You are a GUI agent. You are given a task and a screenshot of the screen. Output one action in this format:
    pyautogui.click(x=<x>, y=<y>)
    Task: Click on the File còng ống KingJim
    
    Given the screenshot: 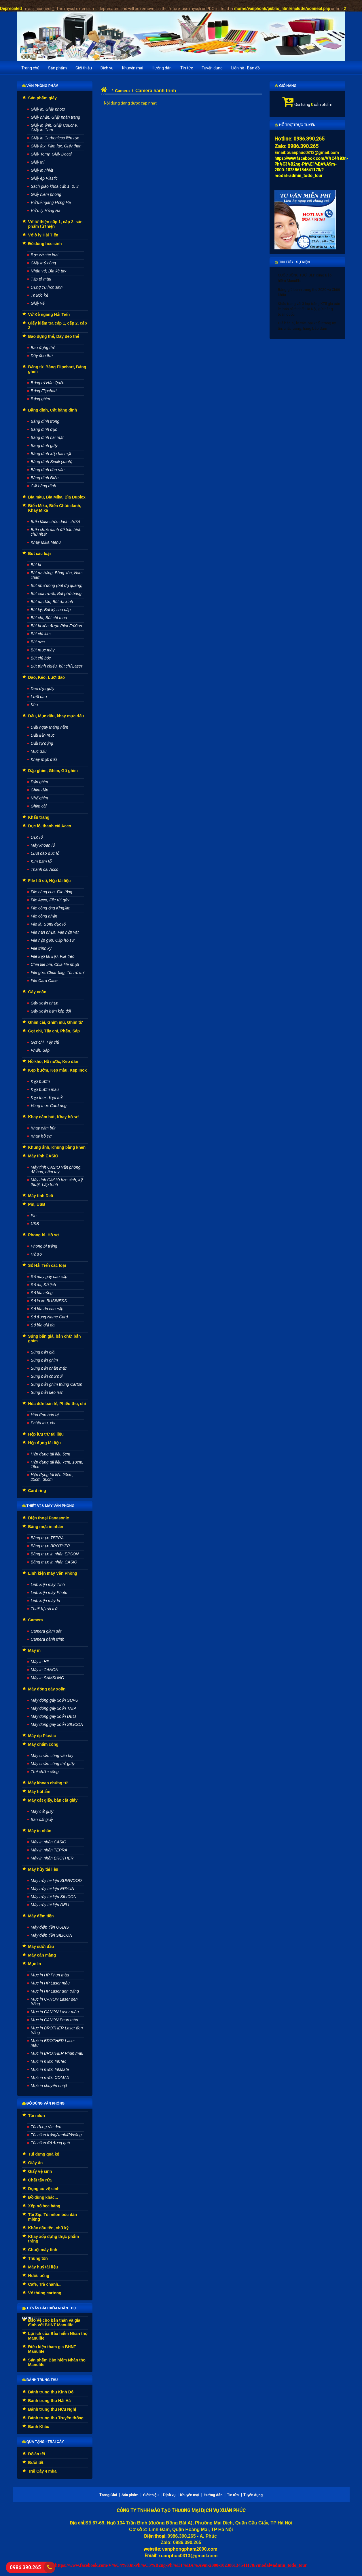 What is the action you would take?
    pyautogui.click(x=51, y=908)
    